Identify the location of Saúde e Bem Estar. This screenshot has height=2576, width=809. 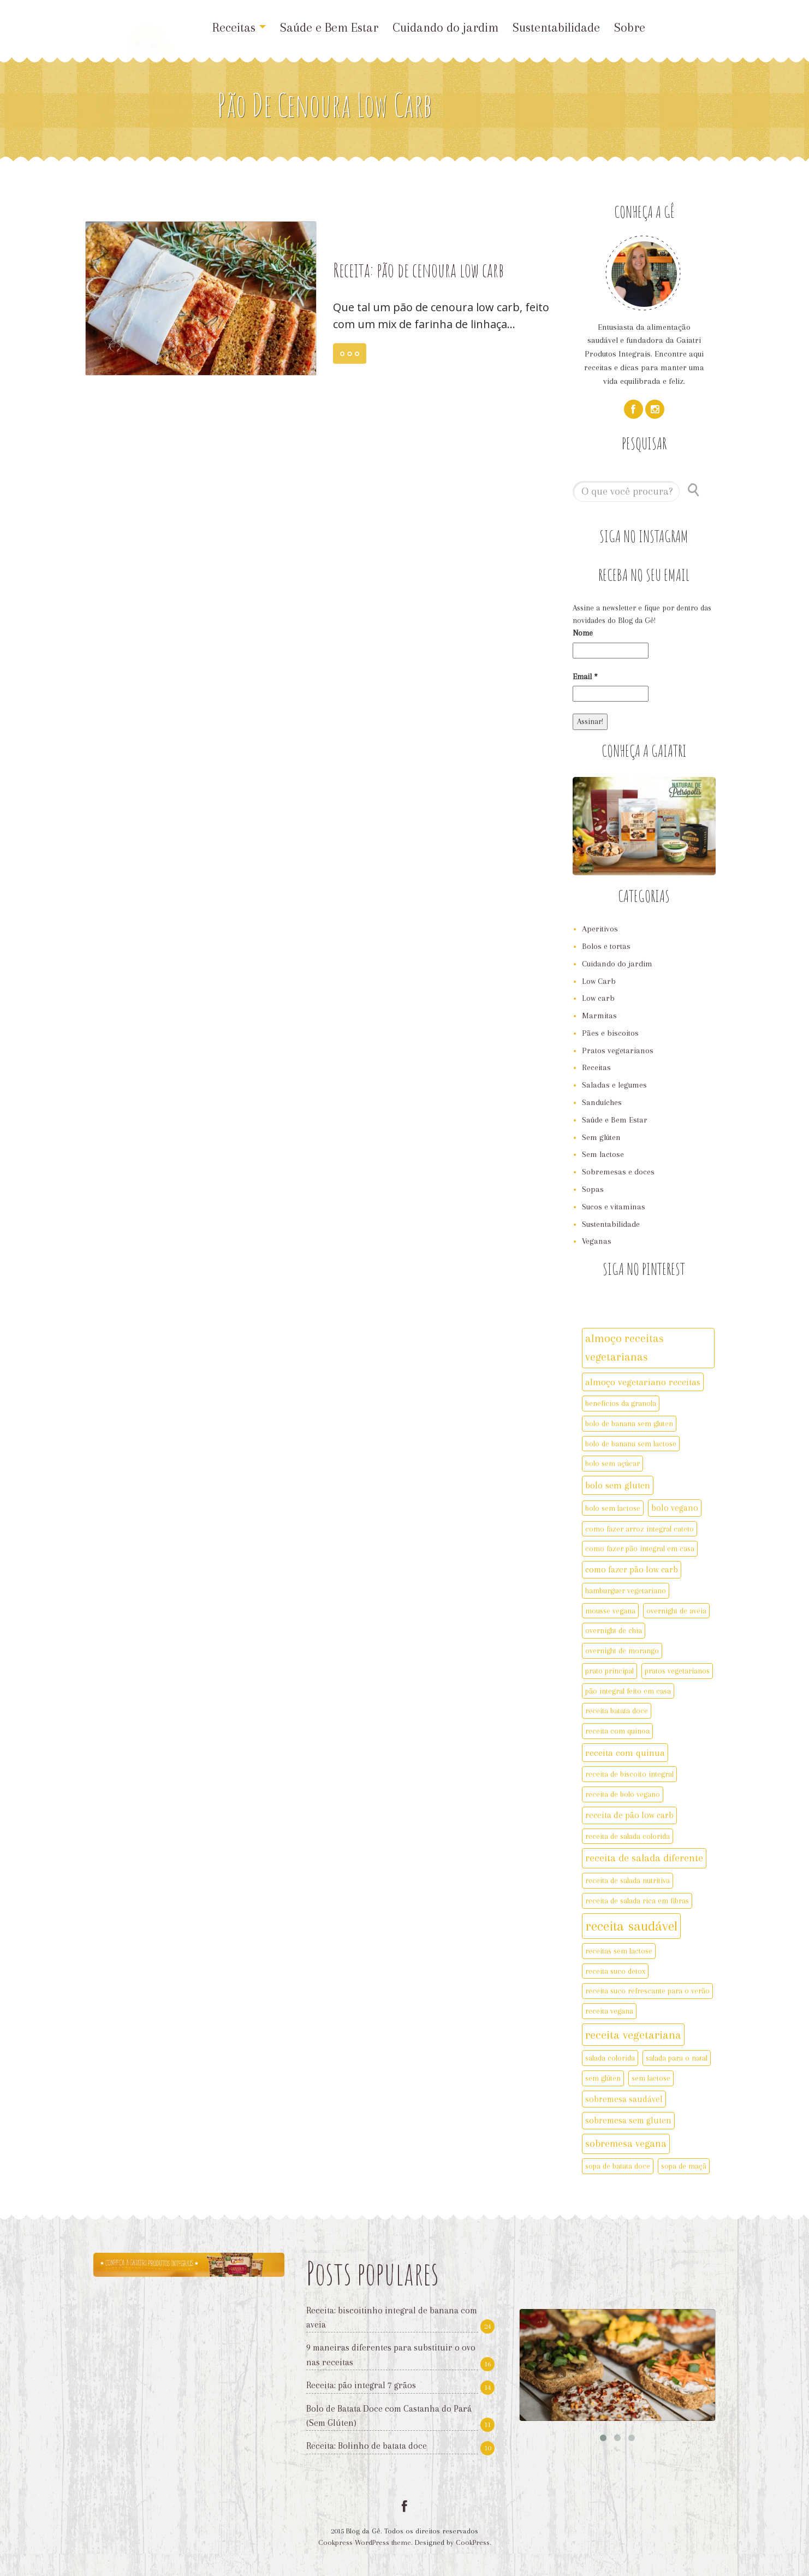
(329, 27).